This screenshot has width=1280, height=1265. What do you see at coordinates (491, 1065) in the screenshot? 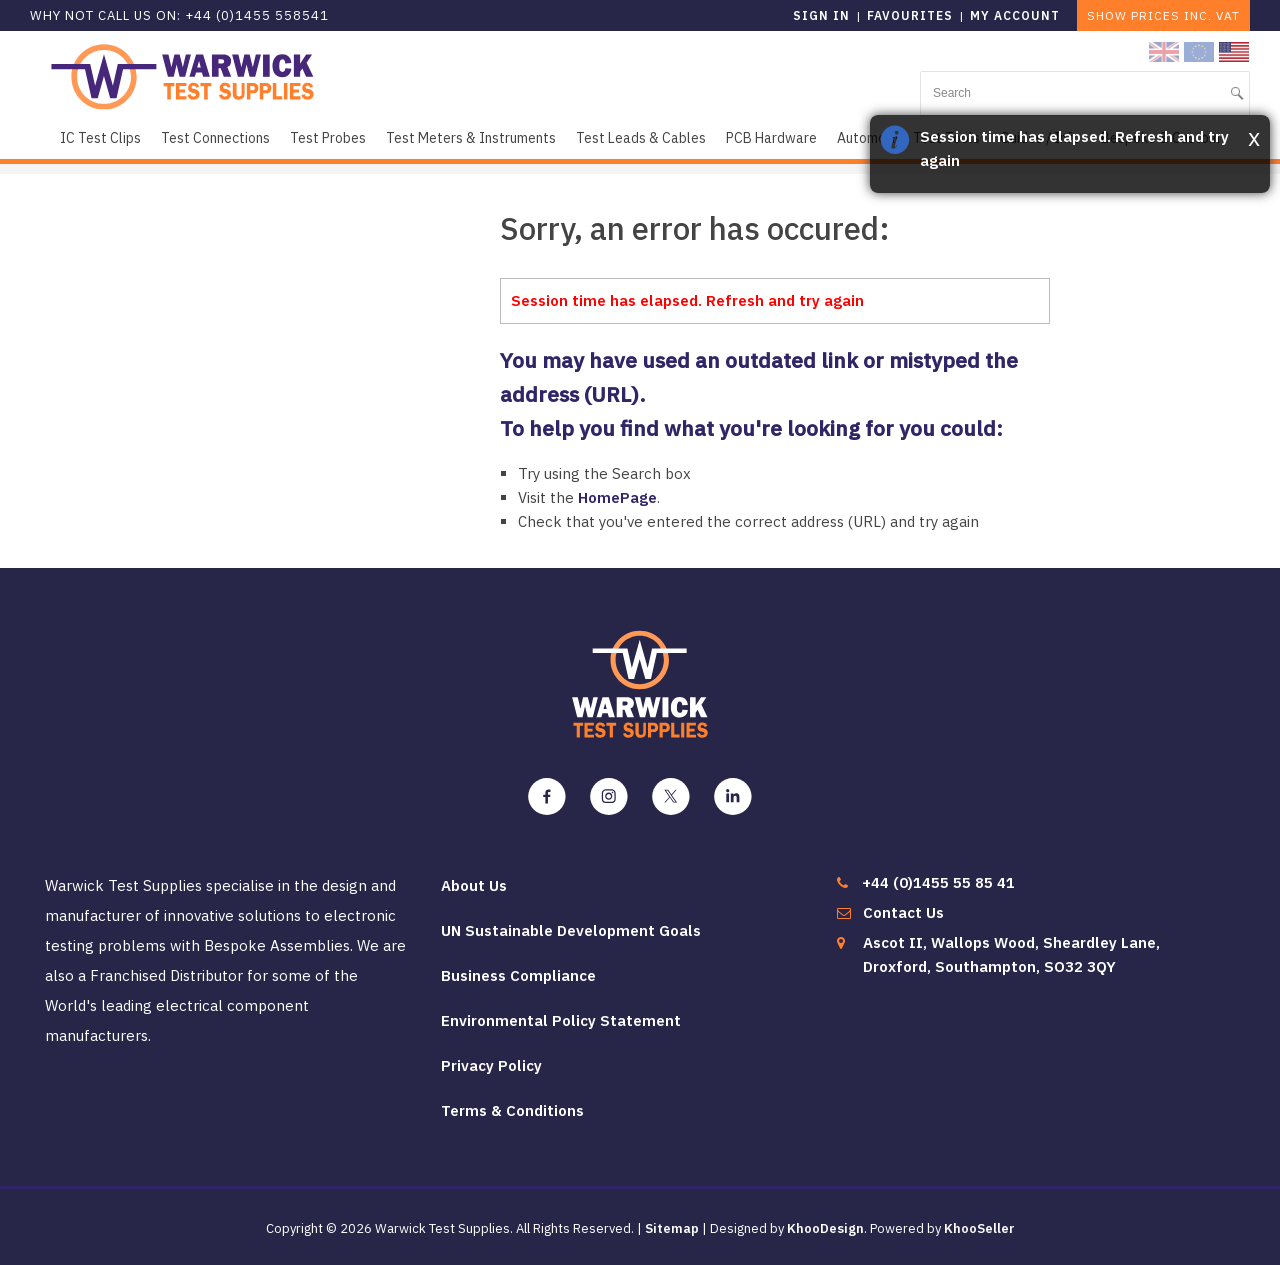
I see `Privacy Policy` at bounding box center [491, 1065].